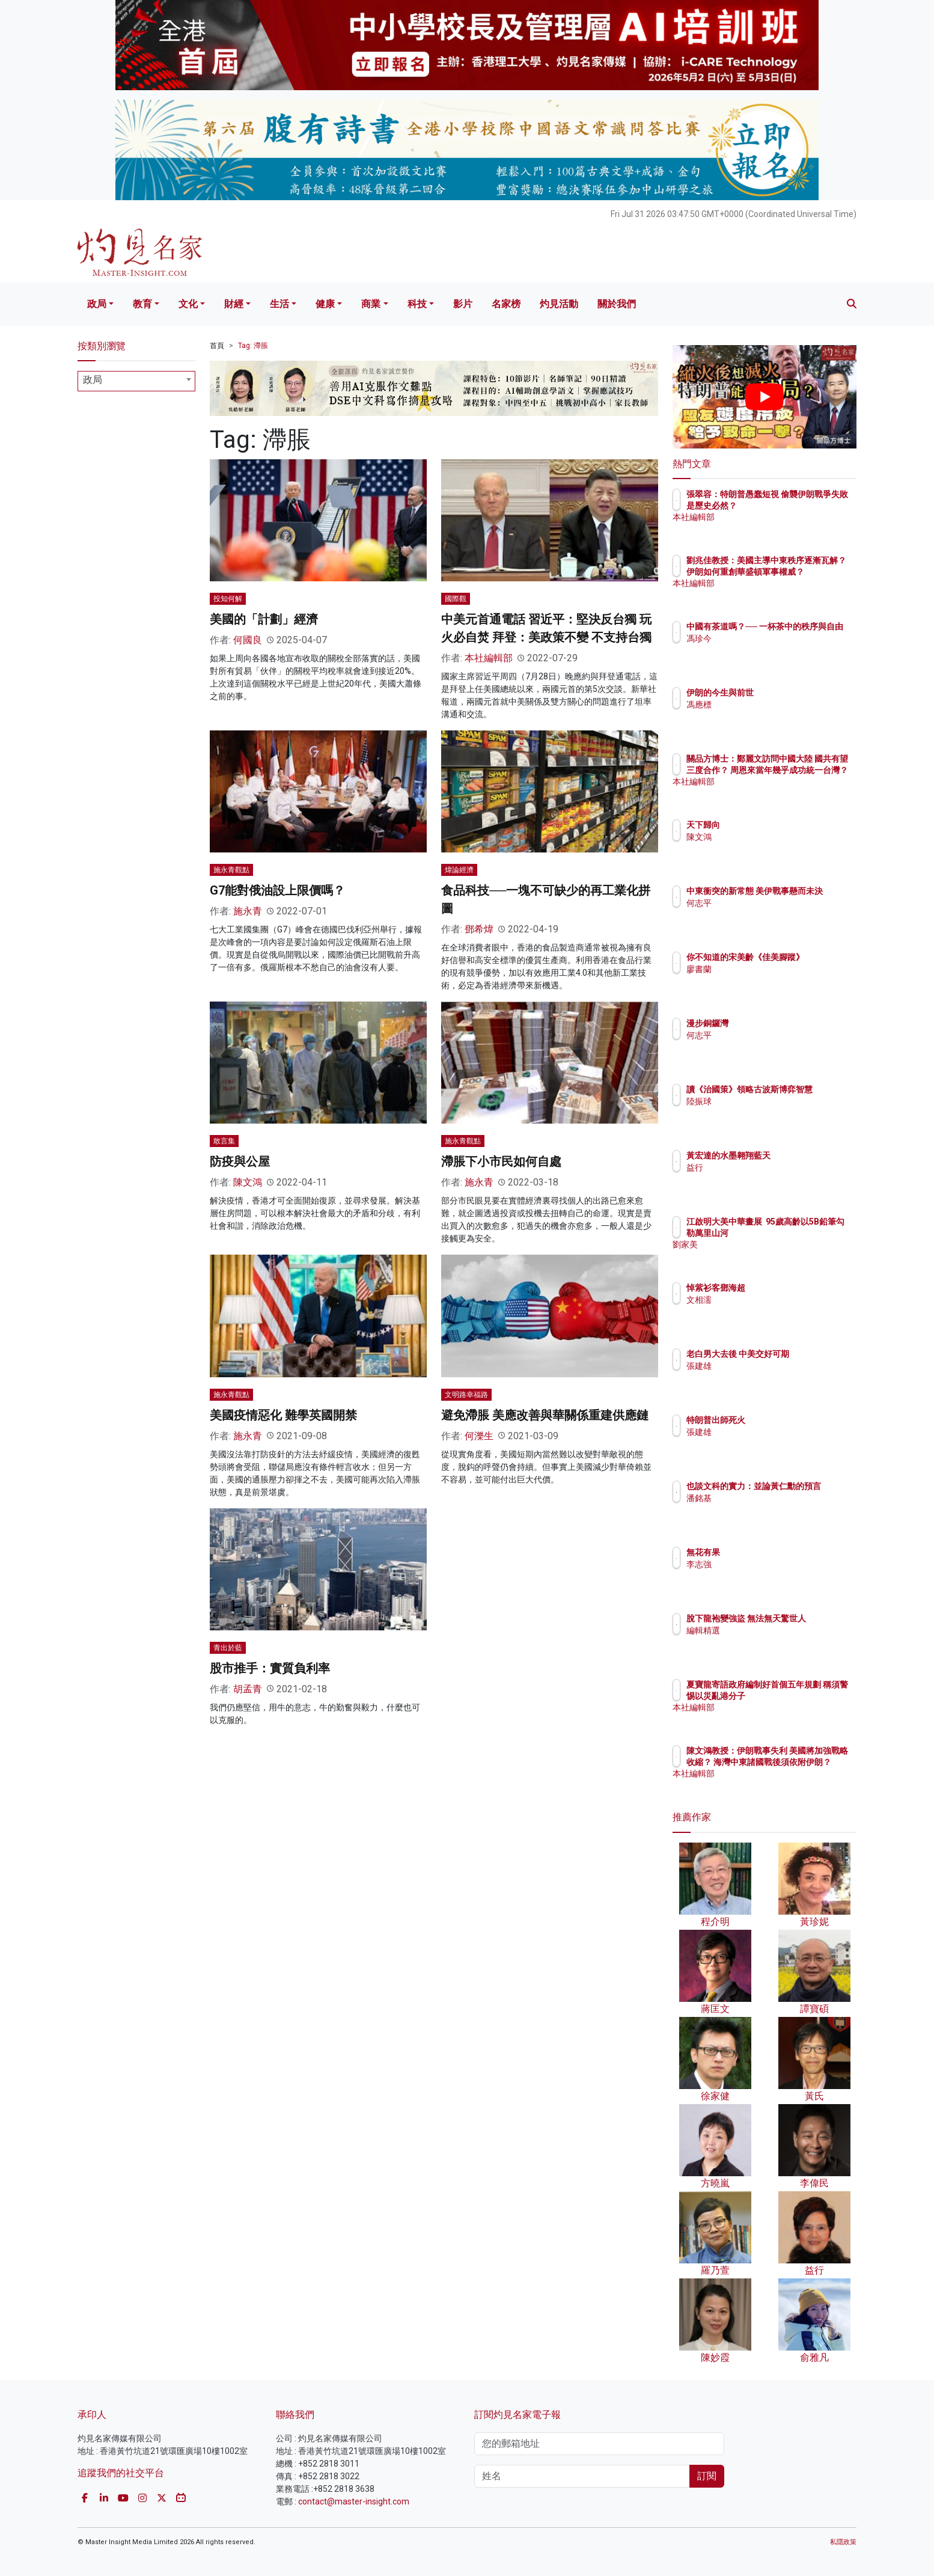 Image resolution: width=934 pixels, height=2576 pixels. I want to click on 文化, so click(188, 304).